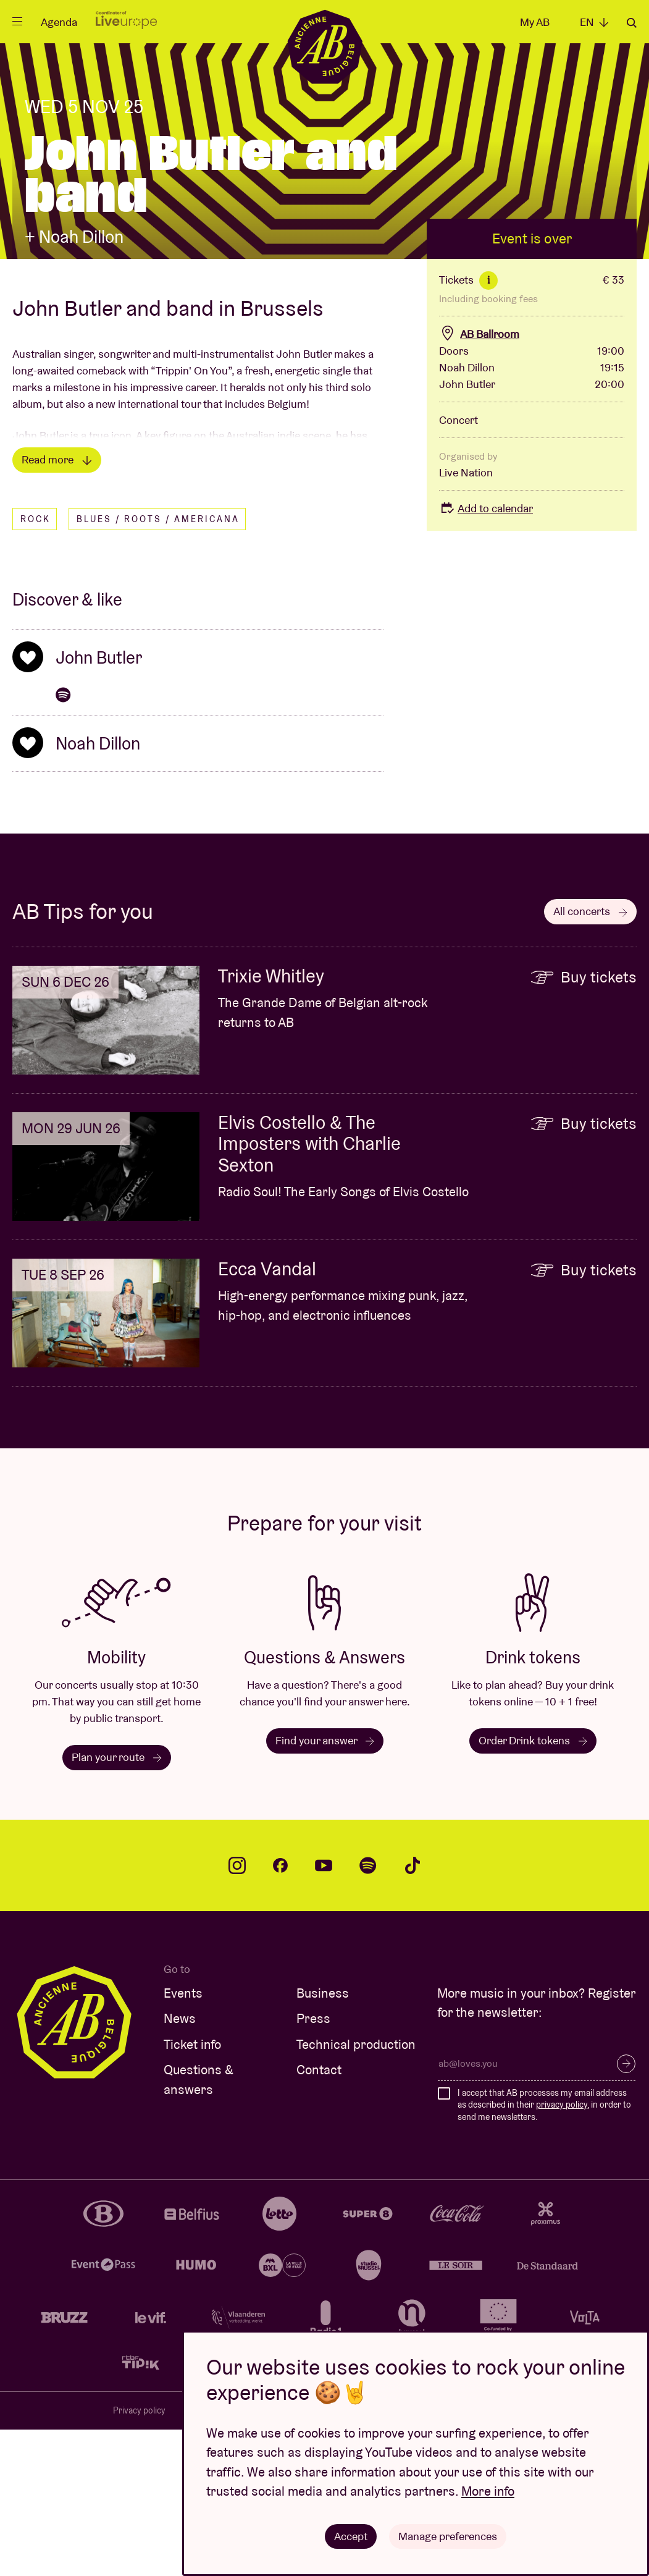 Image resolution: width=649 pixels, height=2576 pixels. Describe the element at coordinates (59, 22) in the screenshot. I see `Agenda` at that location.